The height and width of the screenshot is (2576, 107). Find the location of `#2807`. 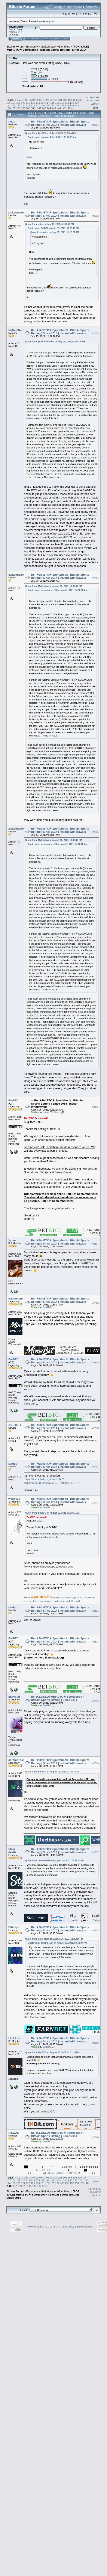

#2807 is located at coordinates (95, 1243).